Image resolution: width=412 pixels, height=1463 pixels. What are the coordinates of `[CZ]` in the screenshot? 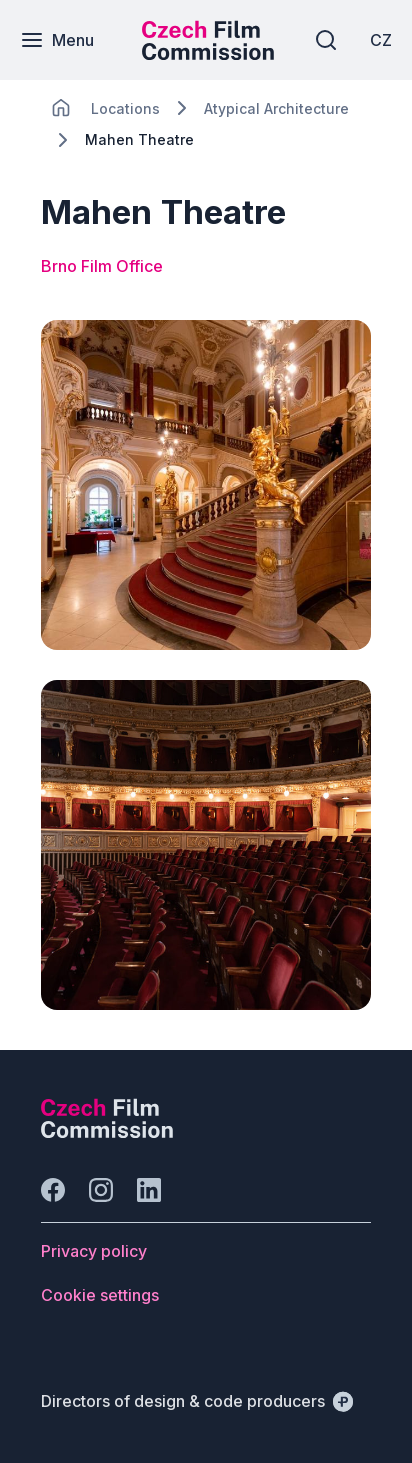 It's located at (381, 40).